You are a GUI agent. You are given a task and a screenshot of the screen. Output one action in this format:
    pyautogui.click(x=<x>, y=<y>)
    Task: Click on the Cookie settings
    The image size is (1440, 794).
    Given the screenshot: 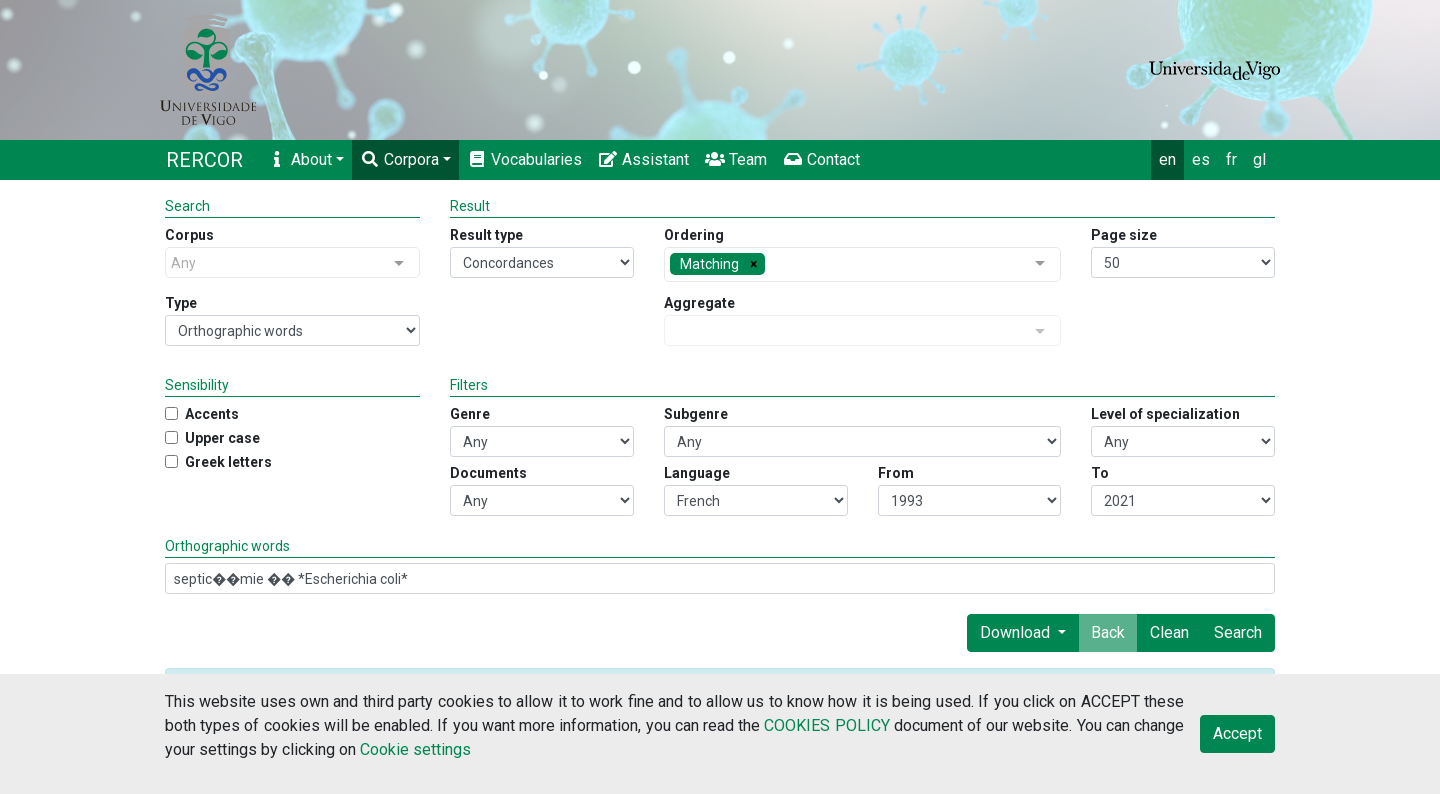 What is the action you would take?
    pyautogui.click(x=415, y=749)
    